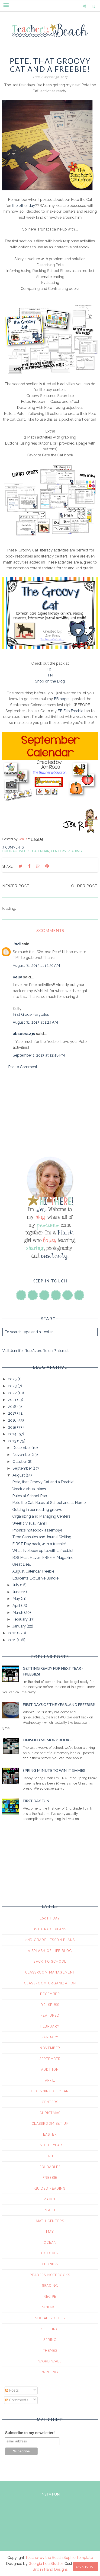 Image resolution: width=100 pixels, height=2576 pixels. What do you see at coordinates (30, 2433) in the screenshot?
I see `Subscribe to my newsletter!` at bounding box center [30, 2433].